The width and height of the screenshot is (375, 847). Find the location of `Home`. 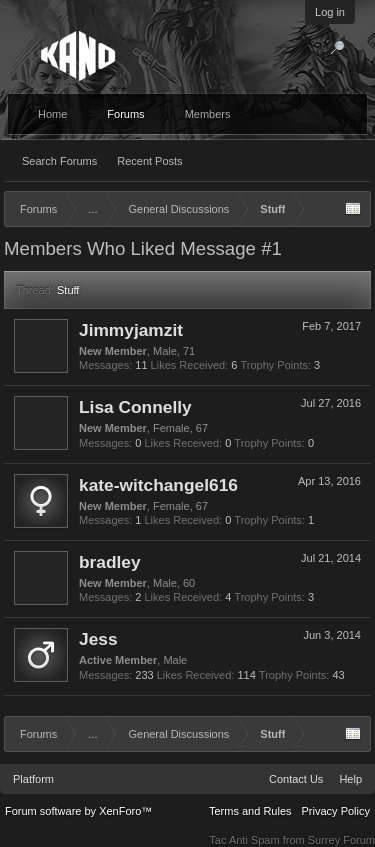

Home is located at coordinates (52, 114).